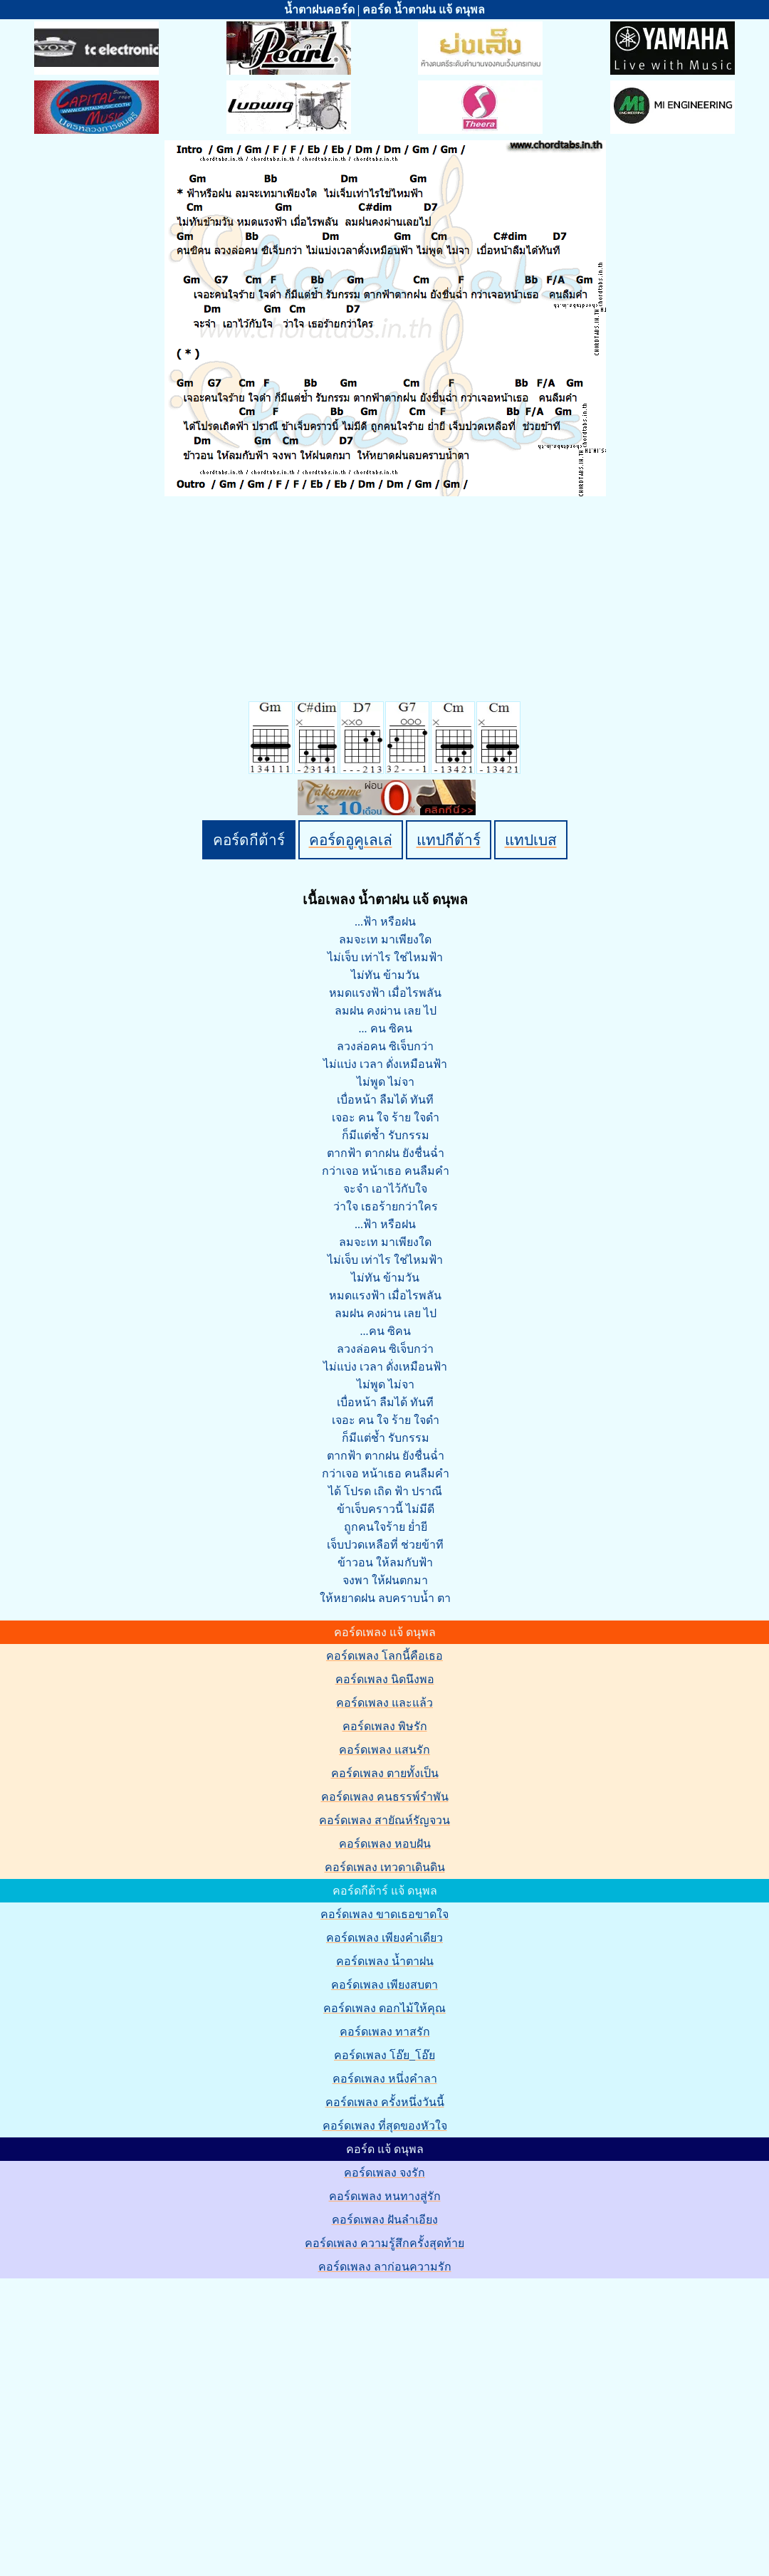  I want to click on คอร์ดเพลง สายัณห์รัญจวน, so click(384, 1820).